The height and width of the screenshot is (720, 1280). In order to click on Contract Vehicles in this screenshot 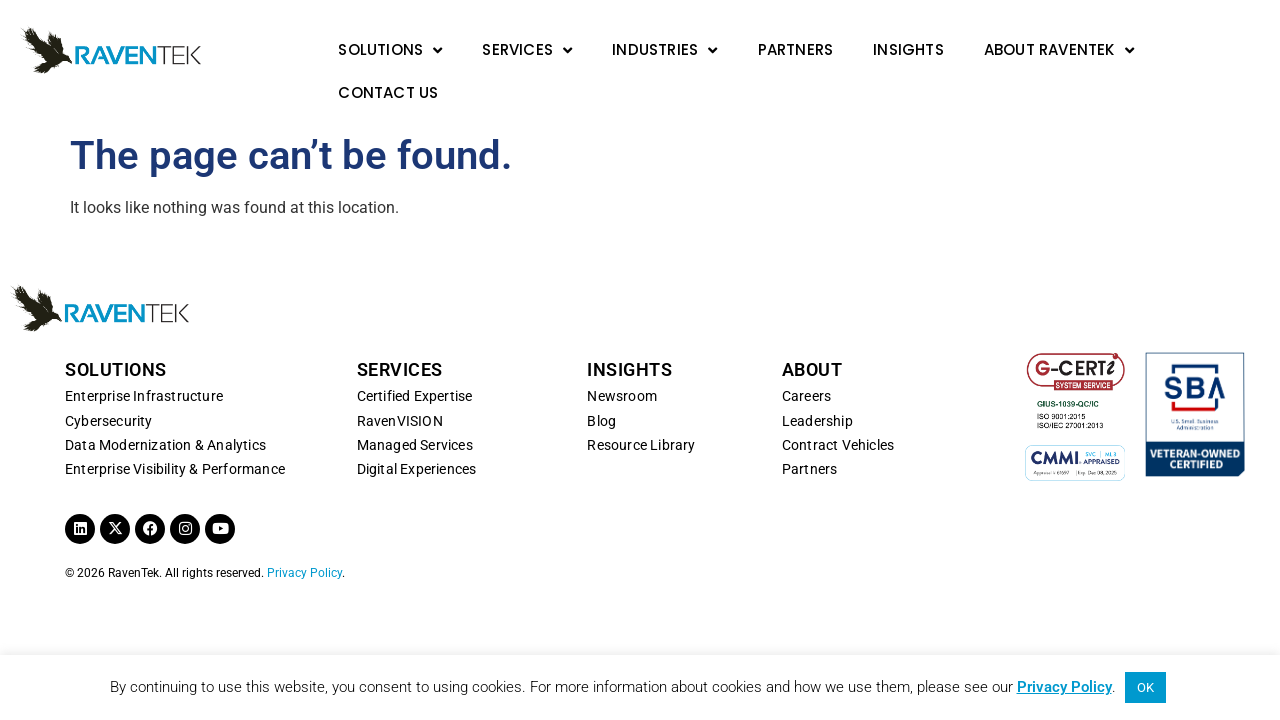, I will do `click(838, 415)`.